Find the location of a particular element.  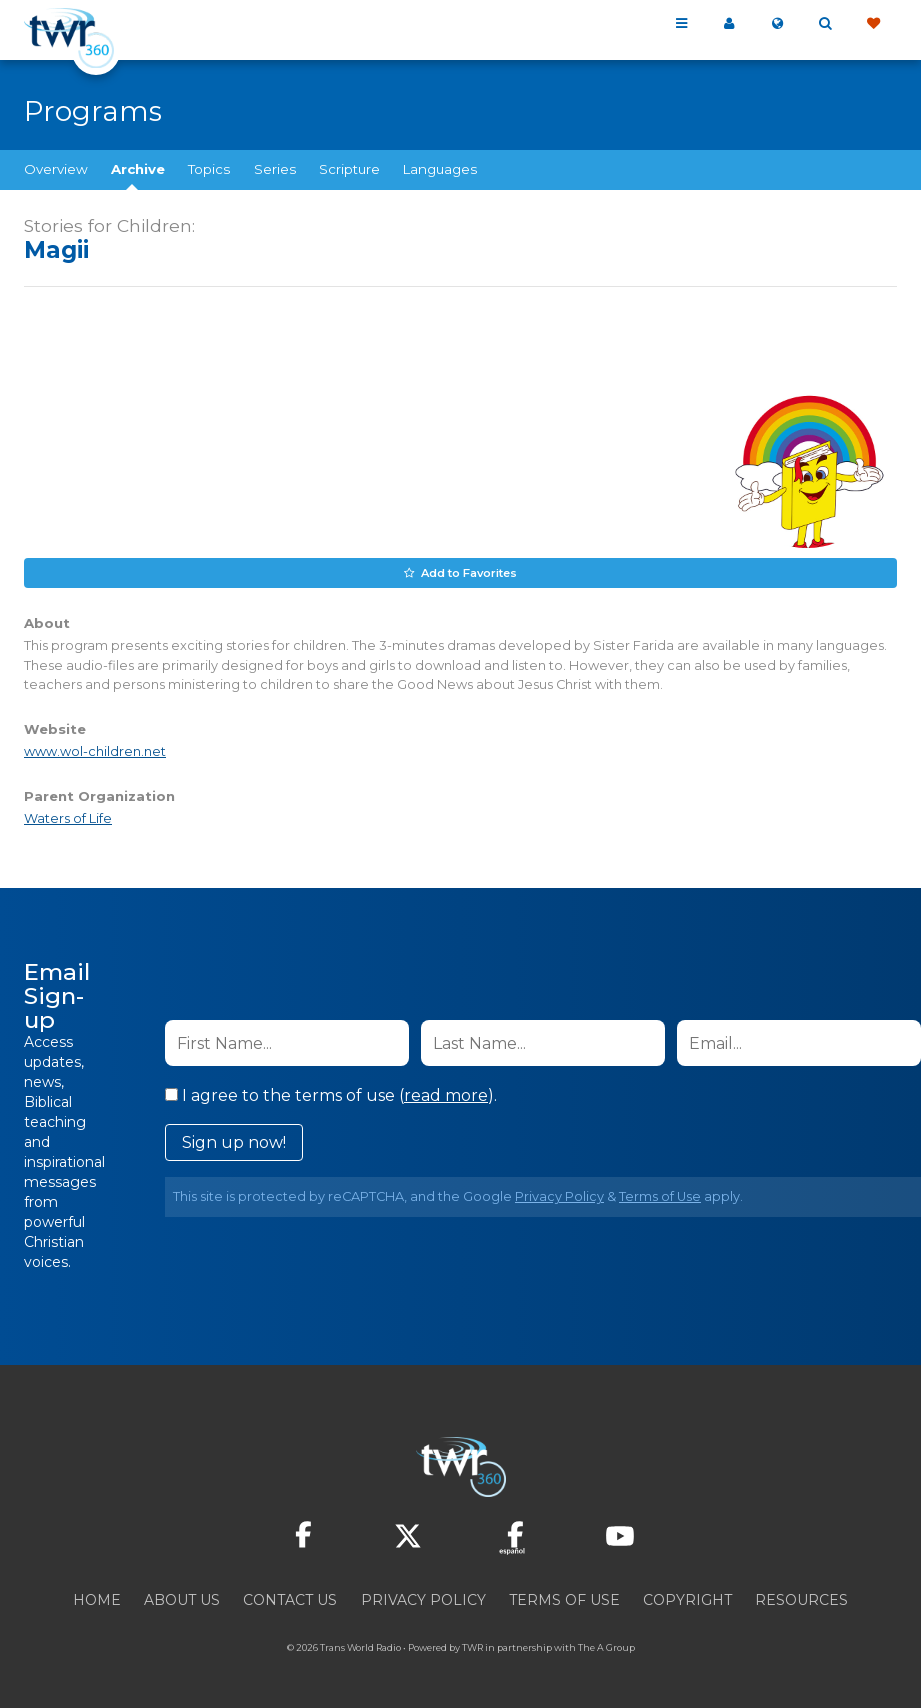

Privacy Policy is located at coordinates (559, 1196).